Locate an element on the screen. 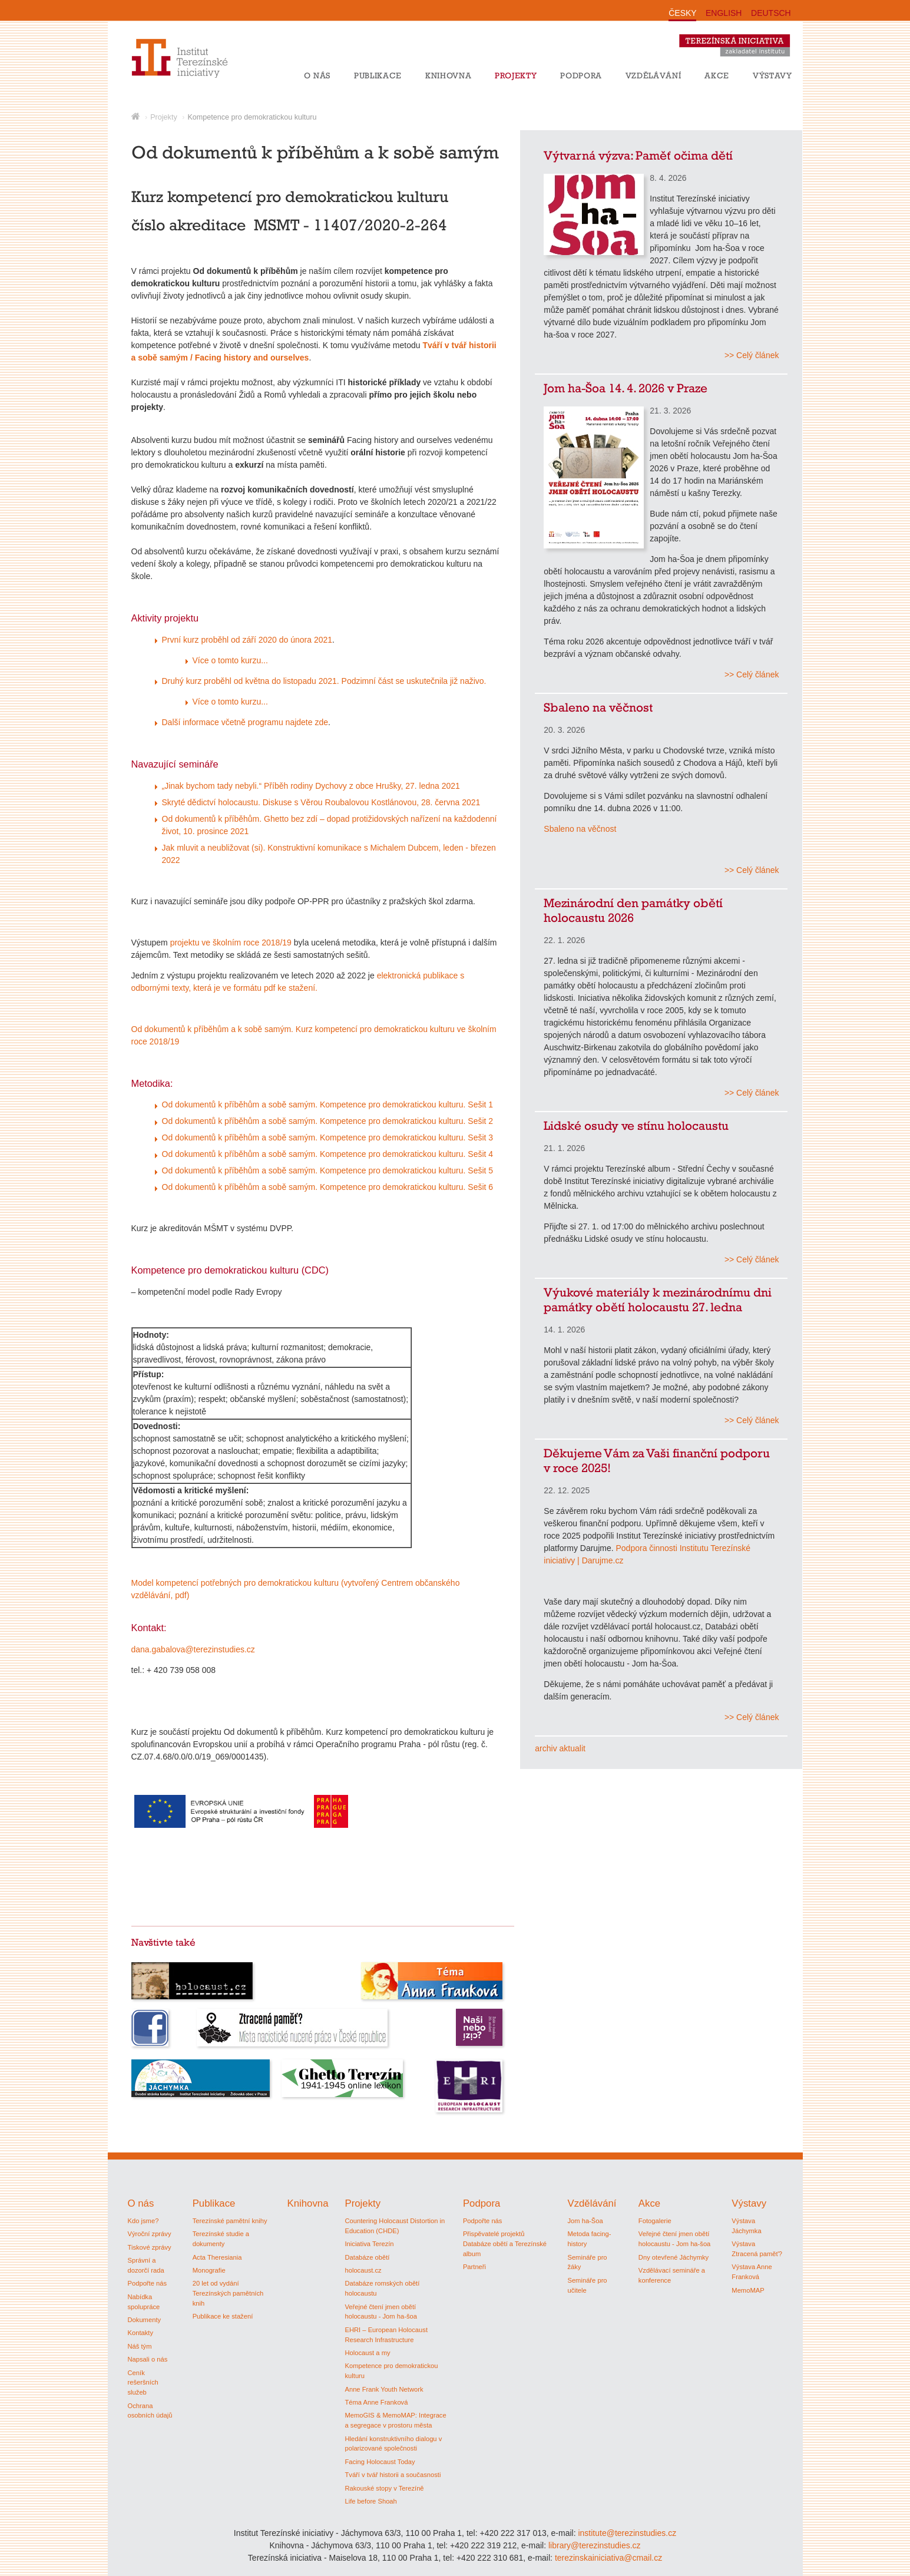  Podzimní část se uskutečnila již naživo. is located at coordinates (414, 681).